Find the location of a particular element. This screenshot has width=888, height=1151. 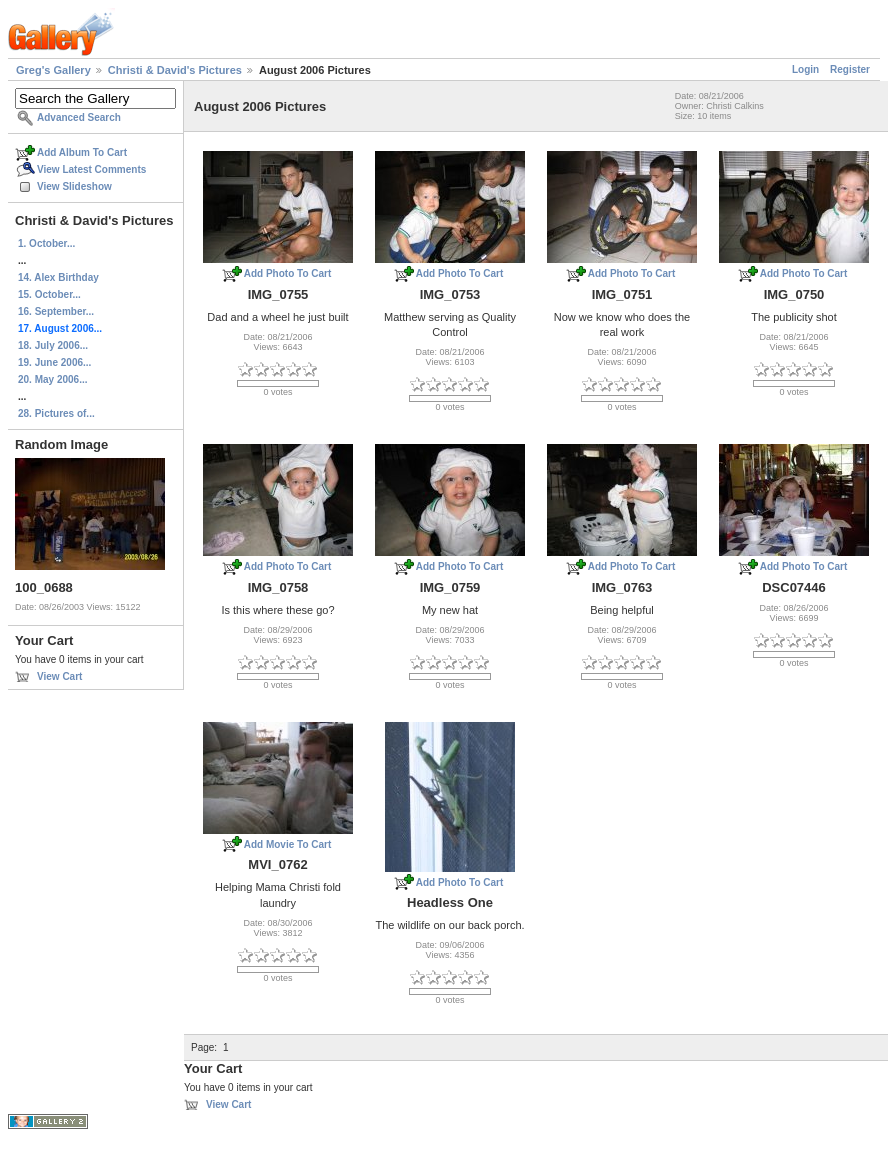

Add Album To Cart is located at coordinates (82, 152).